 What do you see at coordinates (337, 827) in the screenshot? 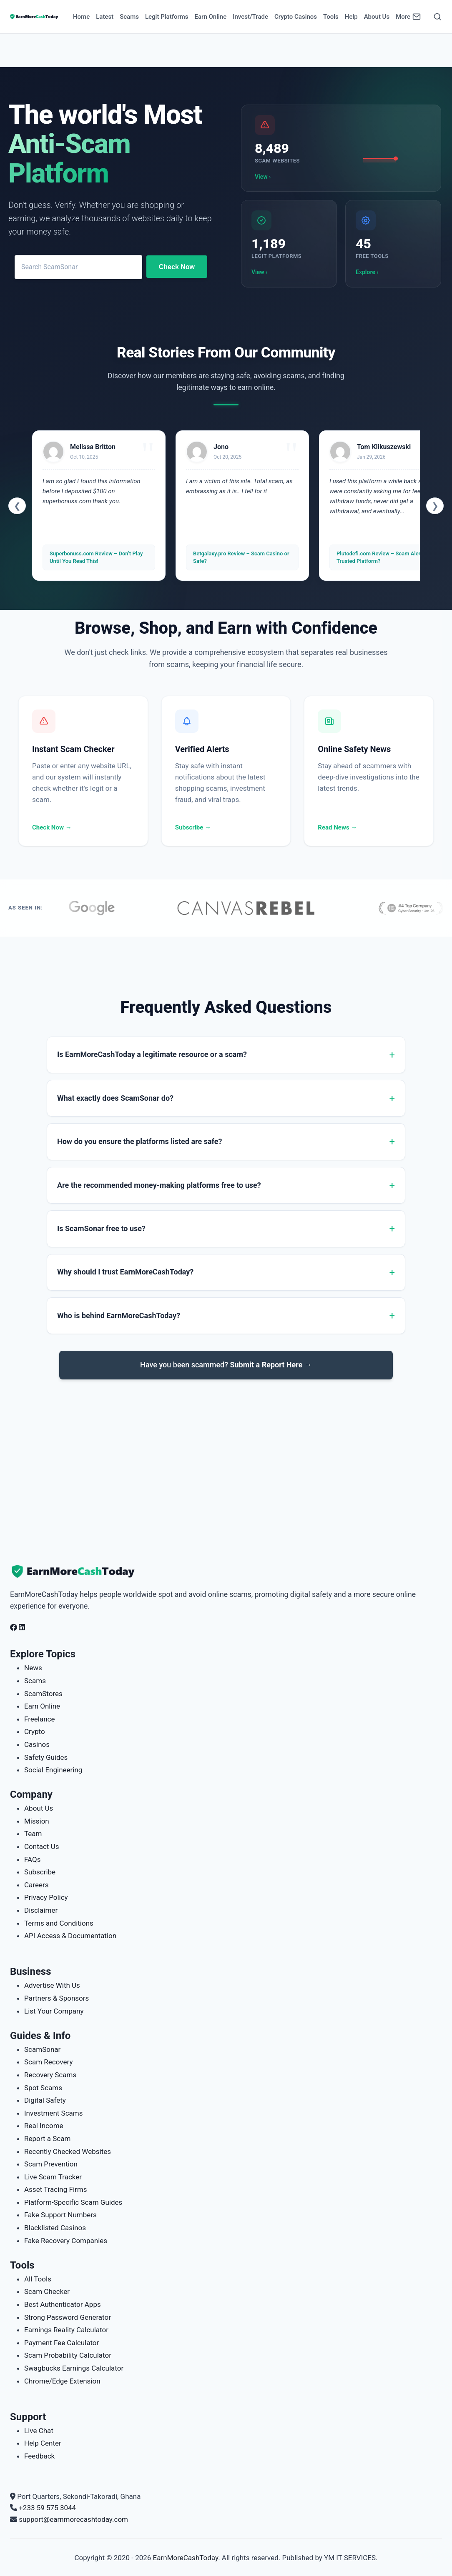
I see `Read News →` at bounding box center [337, 827].